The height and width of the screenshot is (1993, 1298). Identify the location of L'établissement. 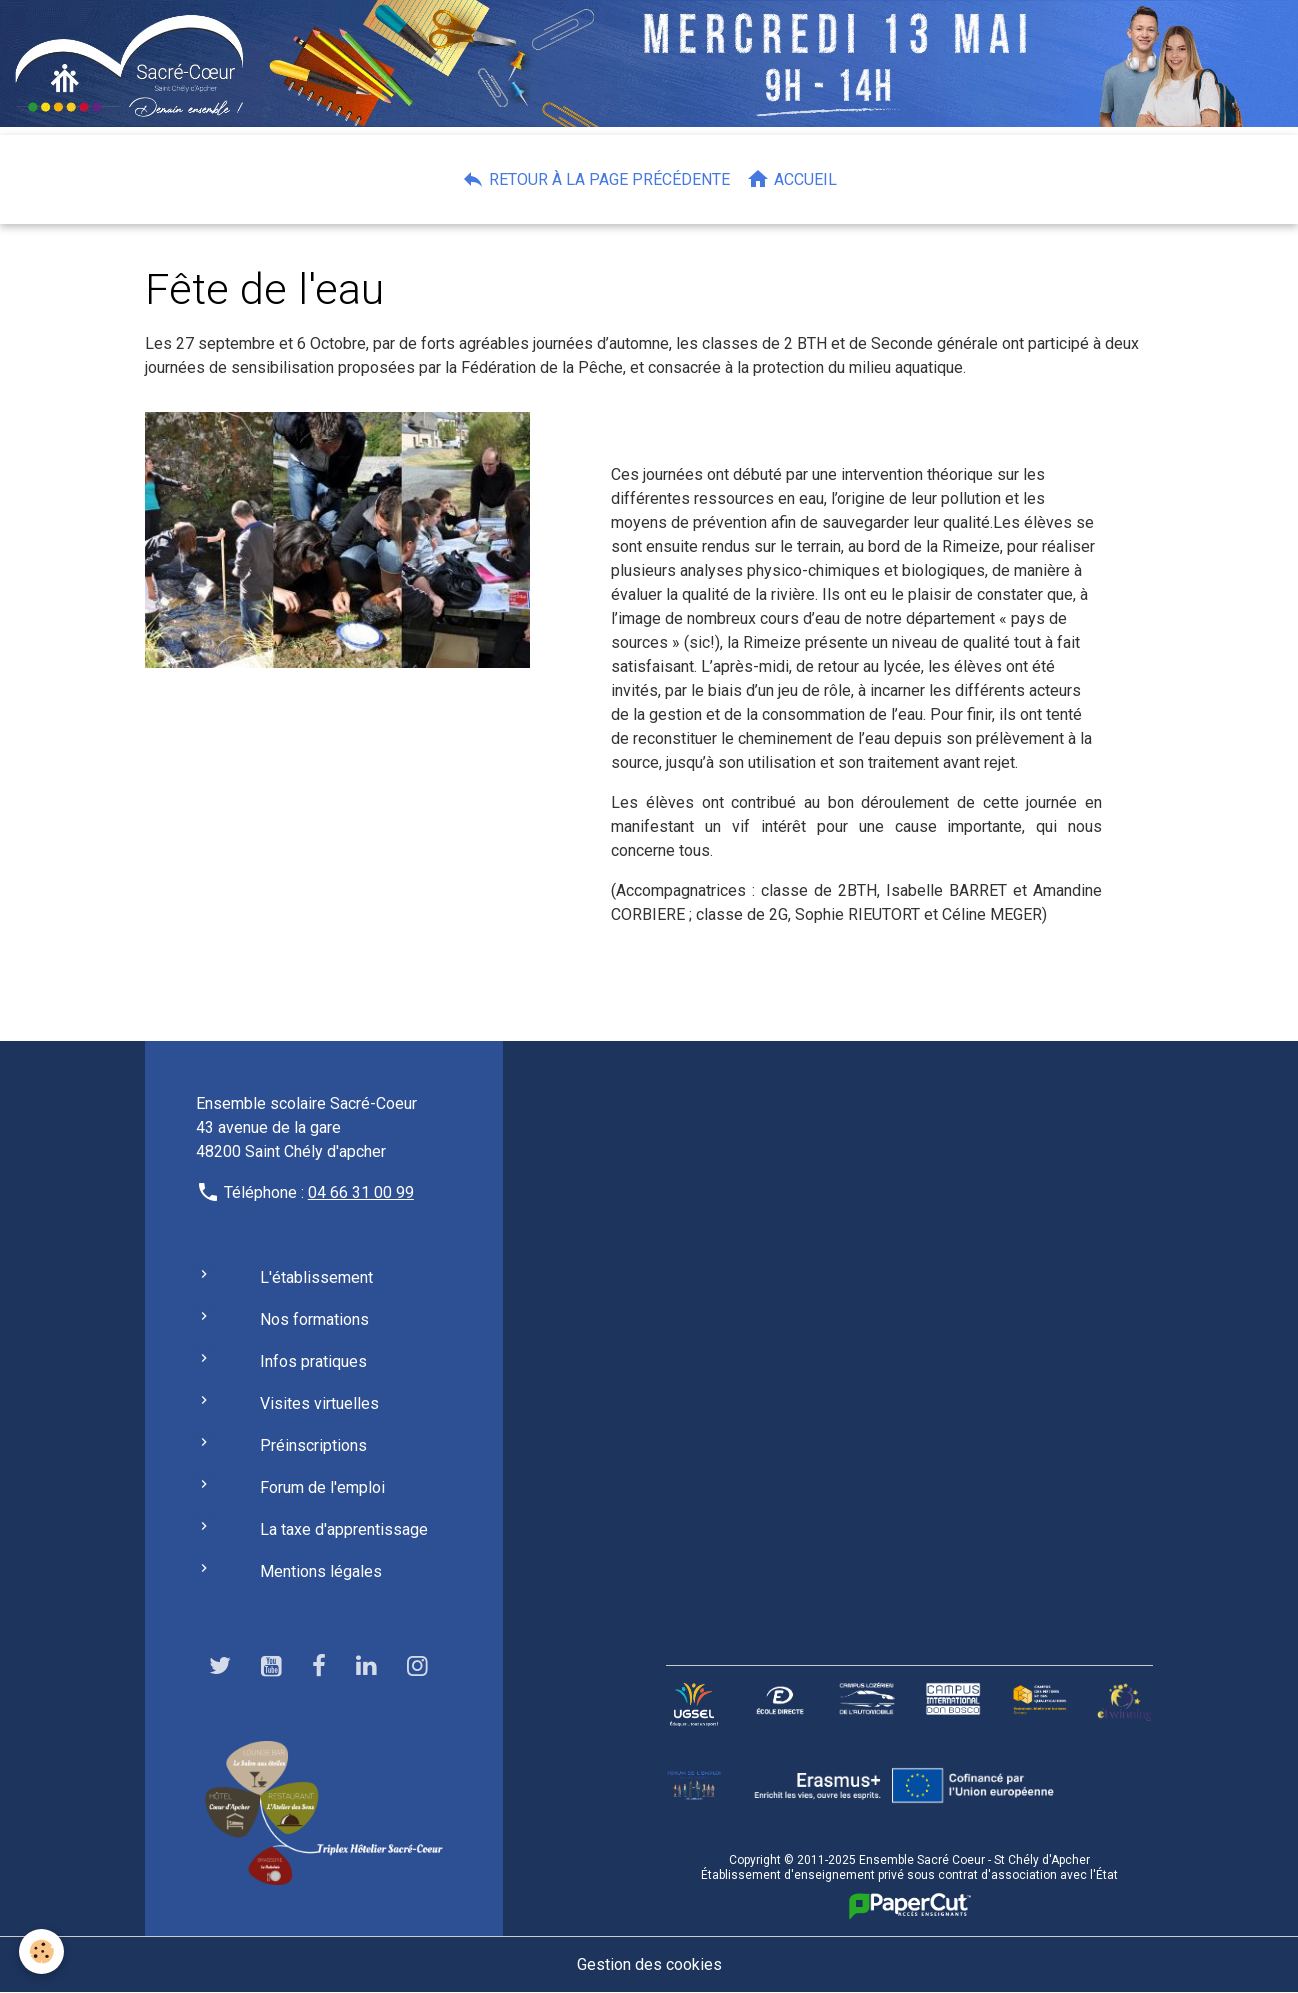
(316, 1277).